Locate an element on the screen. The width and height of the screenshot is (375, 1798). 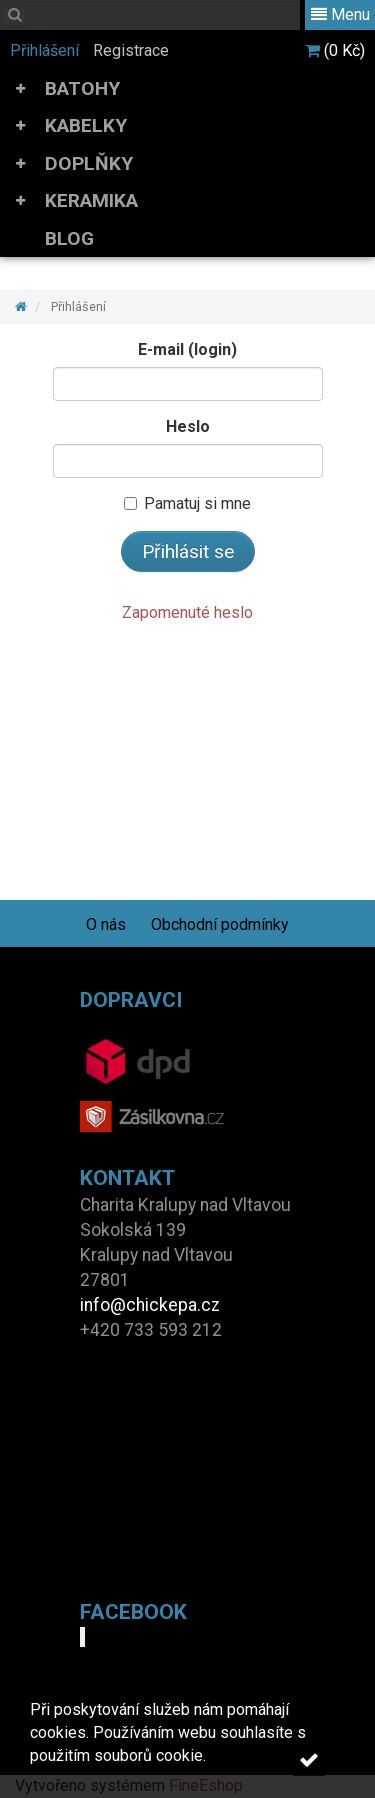
Registrace is located at coordinates (131, 50).